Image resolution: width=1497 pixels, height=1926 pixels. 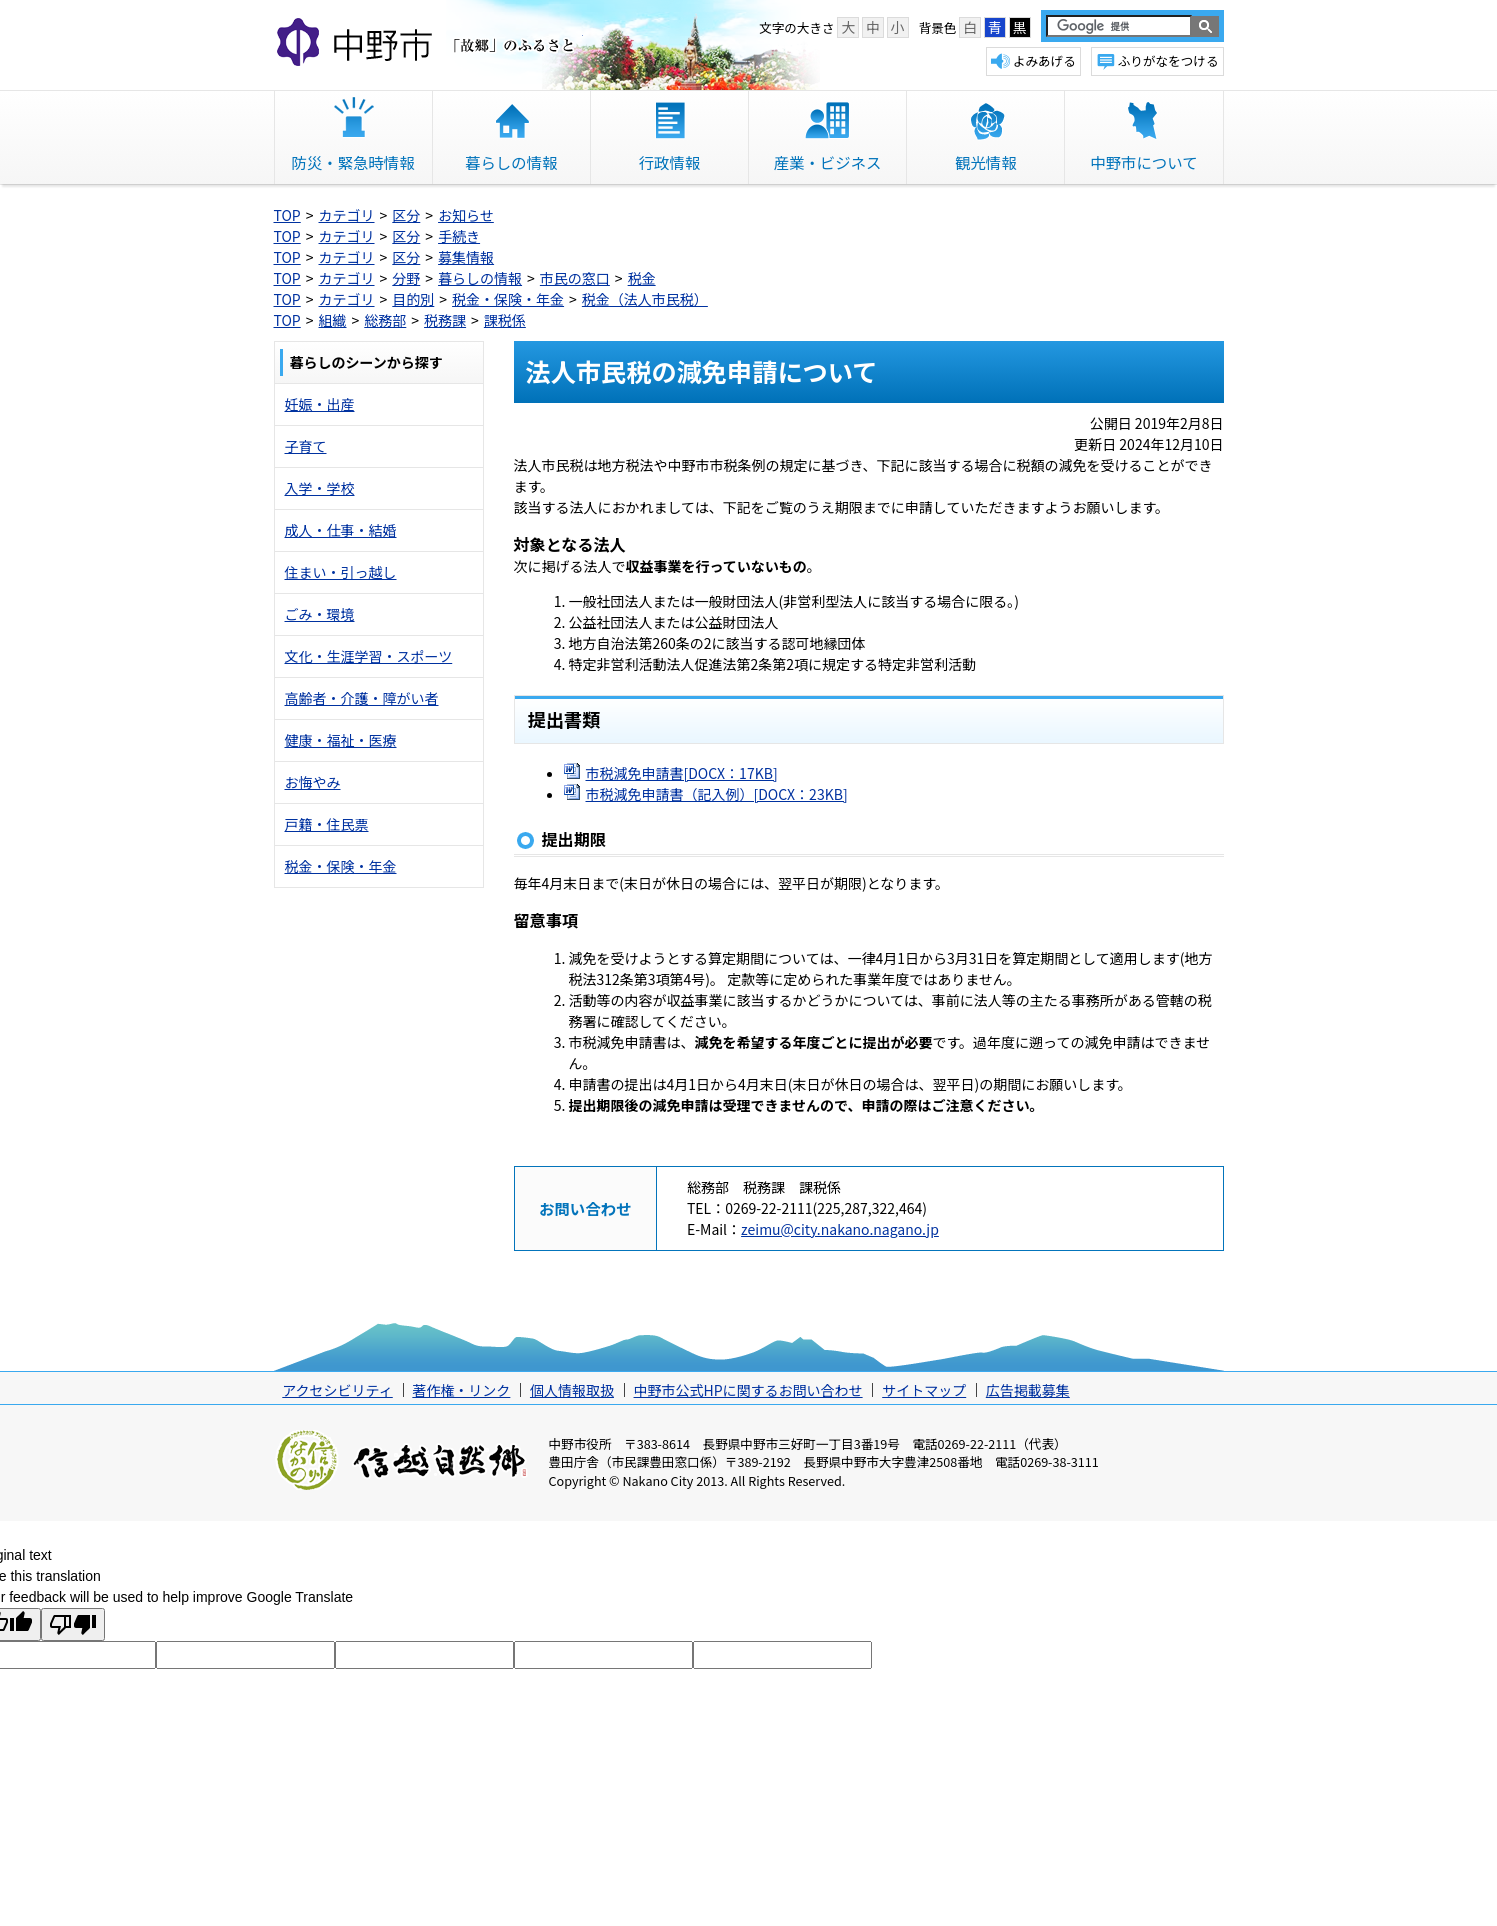 I want to click on 妊娠・出産, so click(x=320, y=404).